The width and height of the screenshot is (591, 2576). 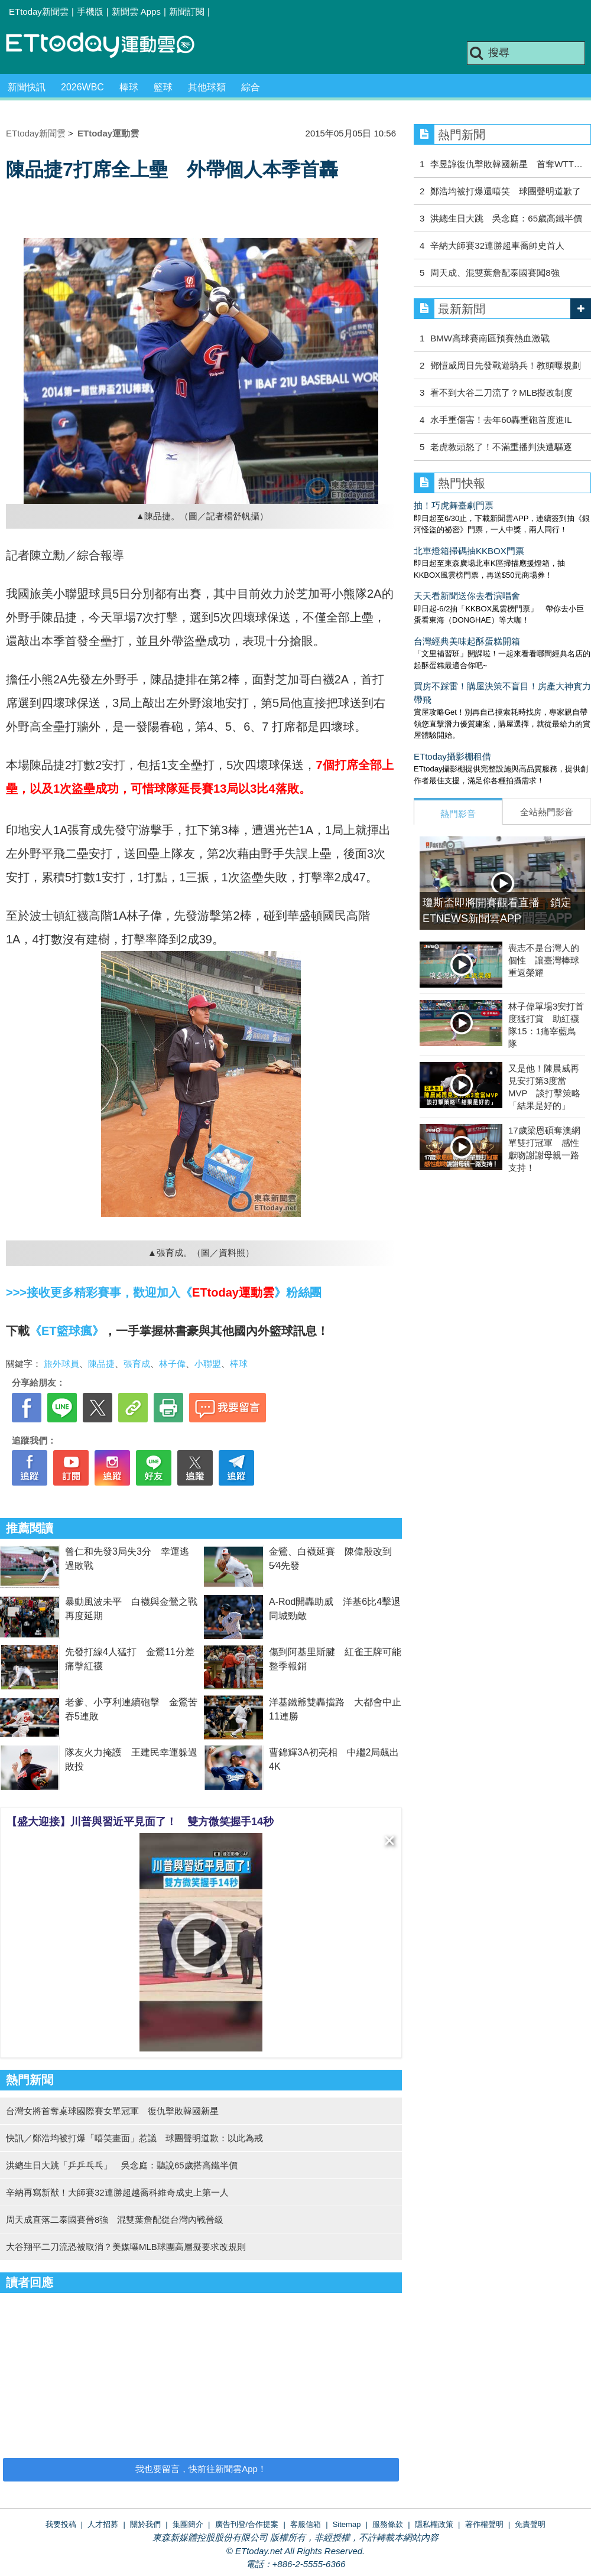 I want to click on 辛納再寫新猷！大師賽32連勝超越喬科維奇成史上第一人, so click(x=117, y=2192).